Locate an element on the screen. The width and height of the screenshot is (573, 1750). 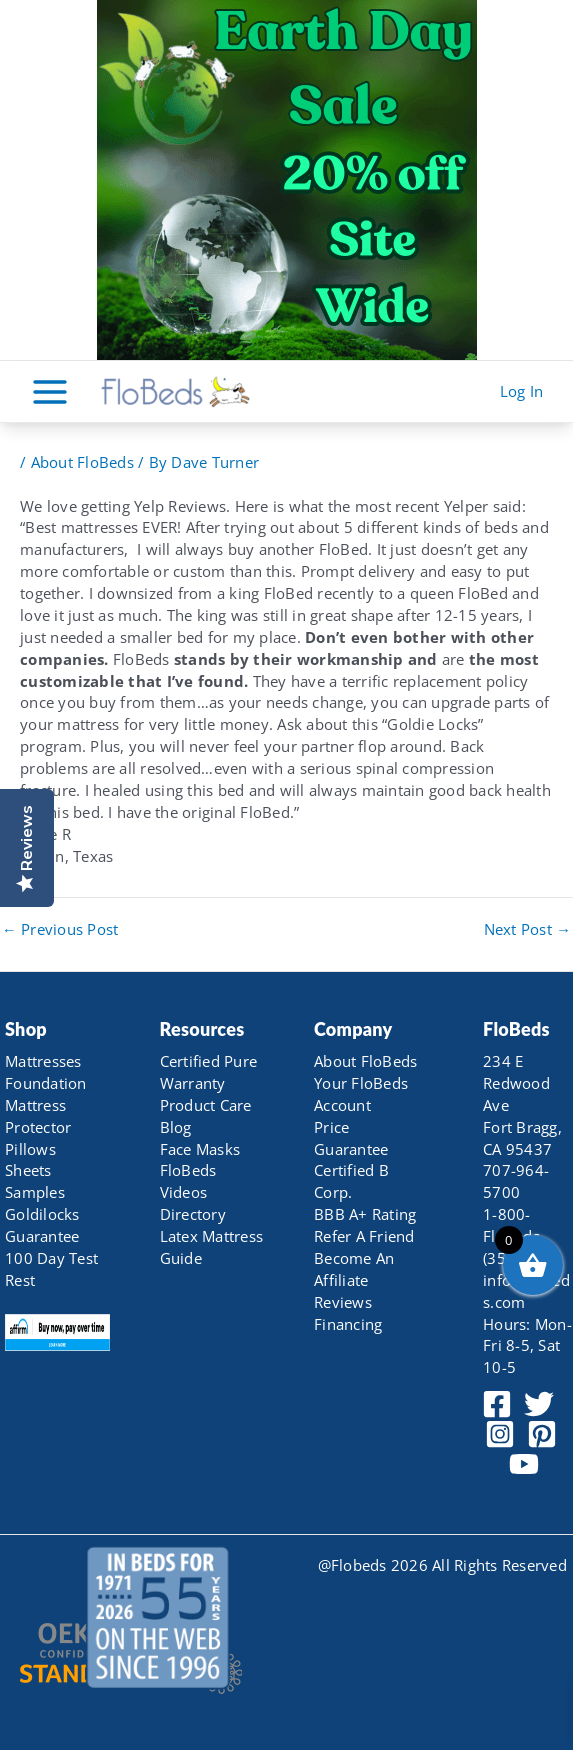
Warranty is located at coordinates (193, 1083).